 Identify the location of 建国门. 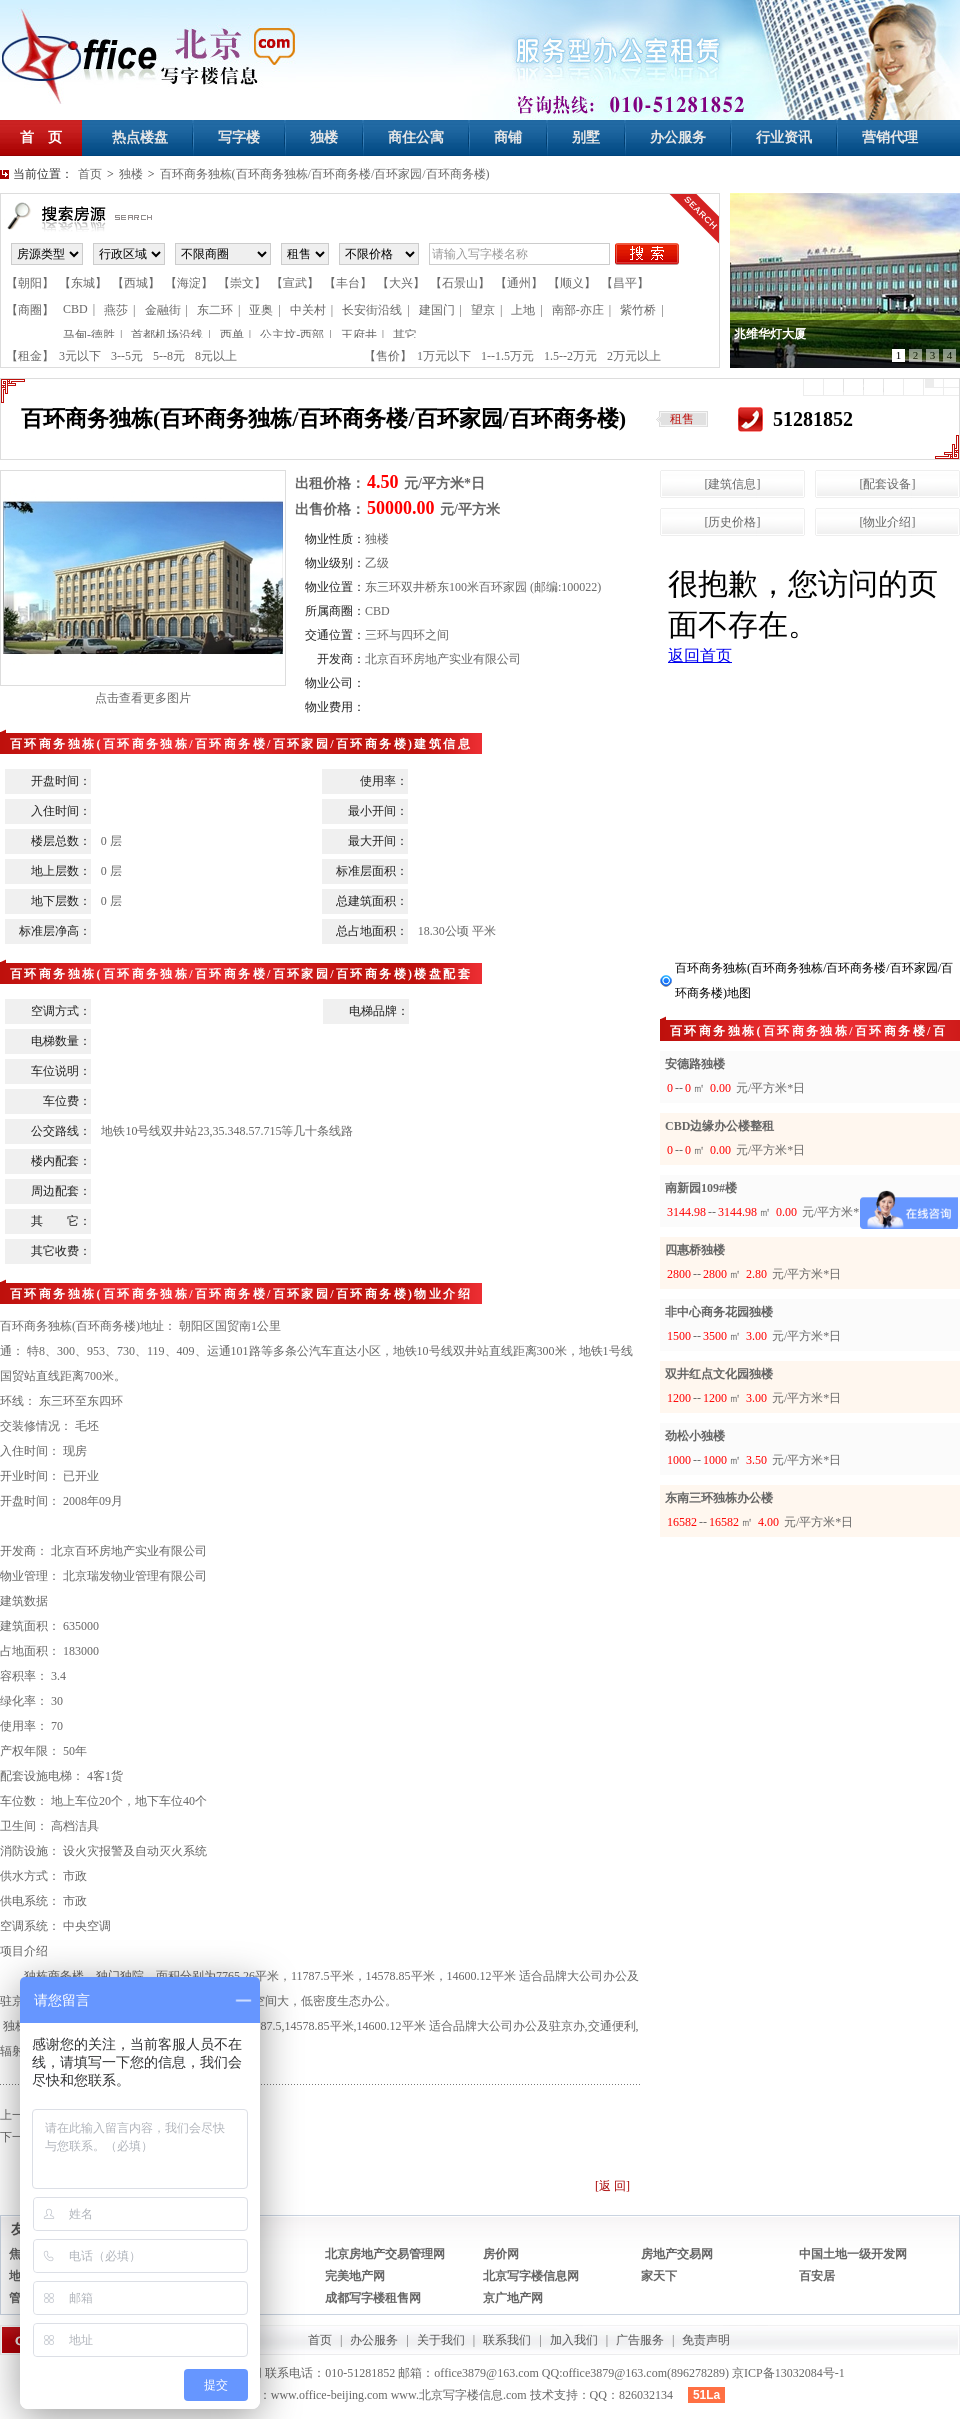
(437, 310).